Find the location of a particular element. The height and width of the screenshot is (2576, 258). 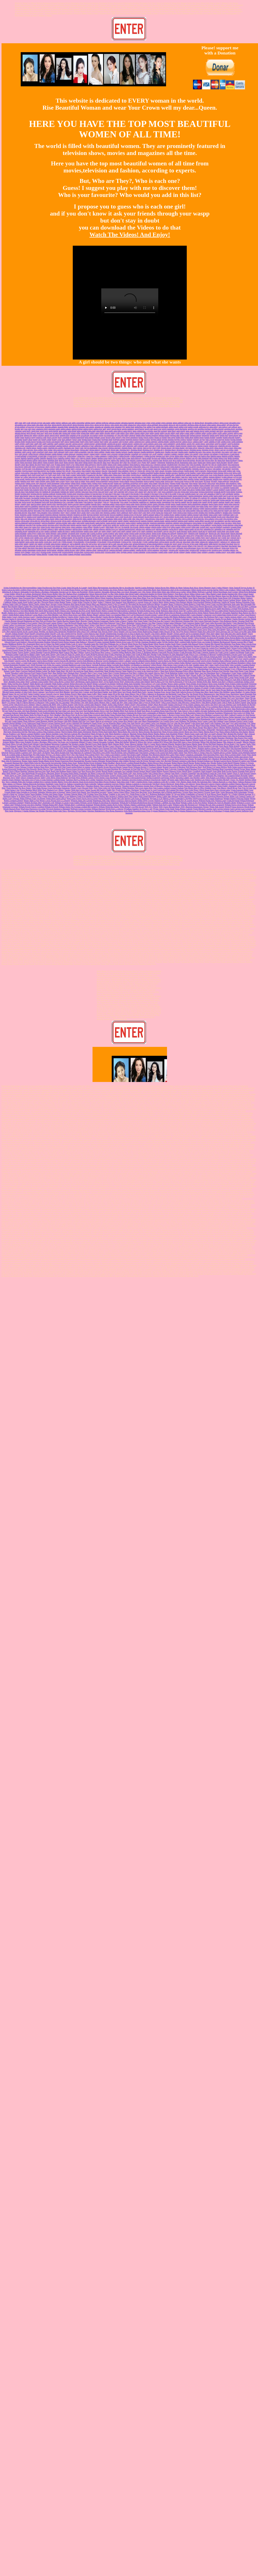

nicolette-fauludi is located at coordinates (210, 517).